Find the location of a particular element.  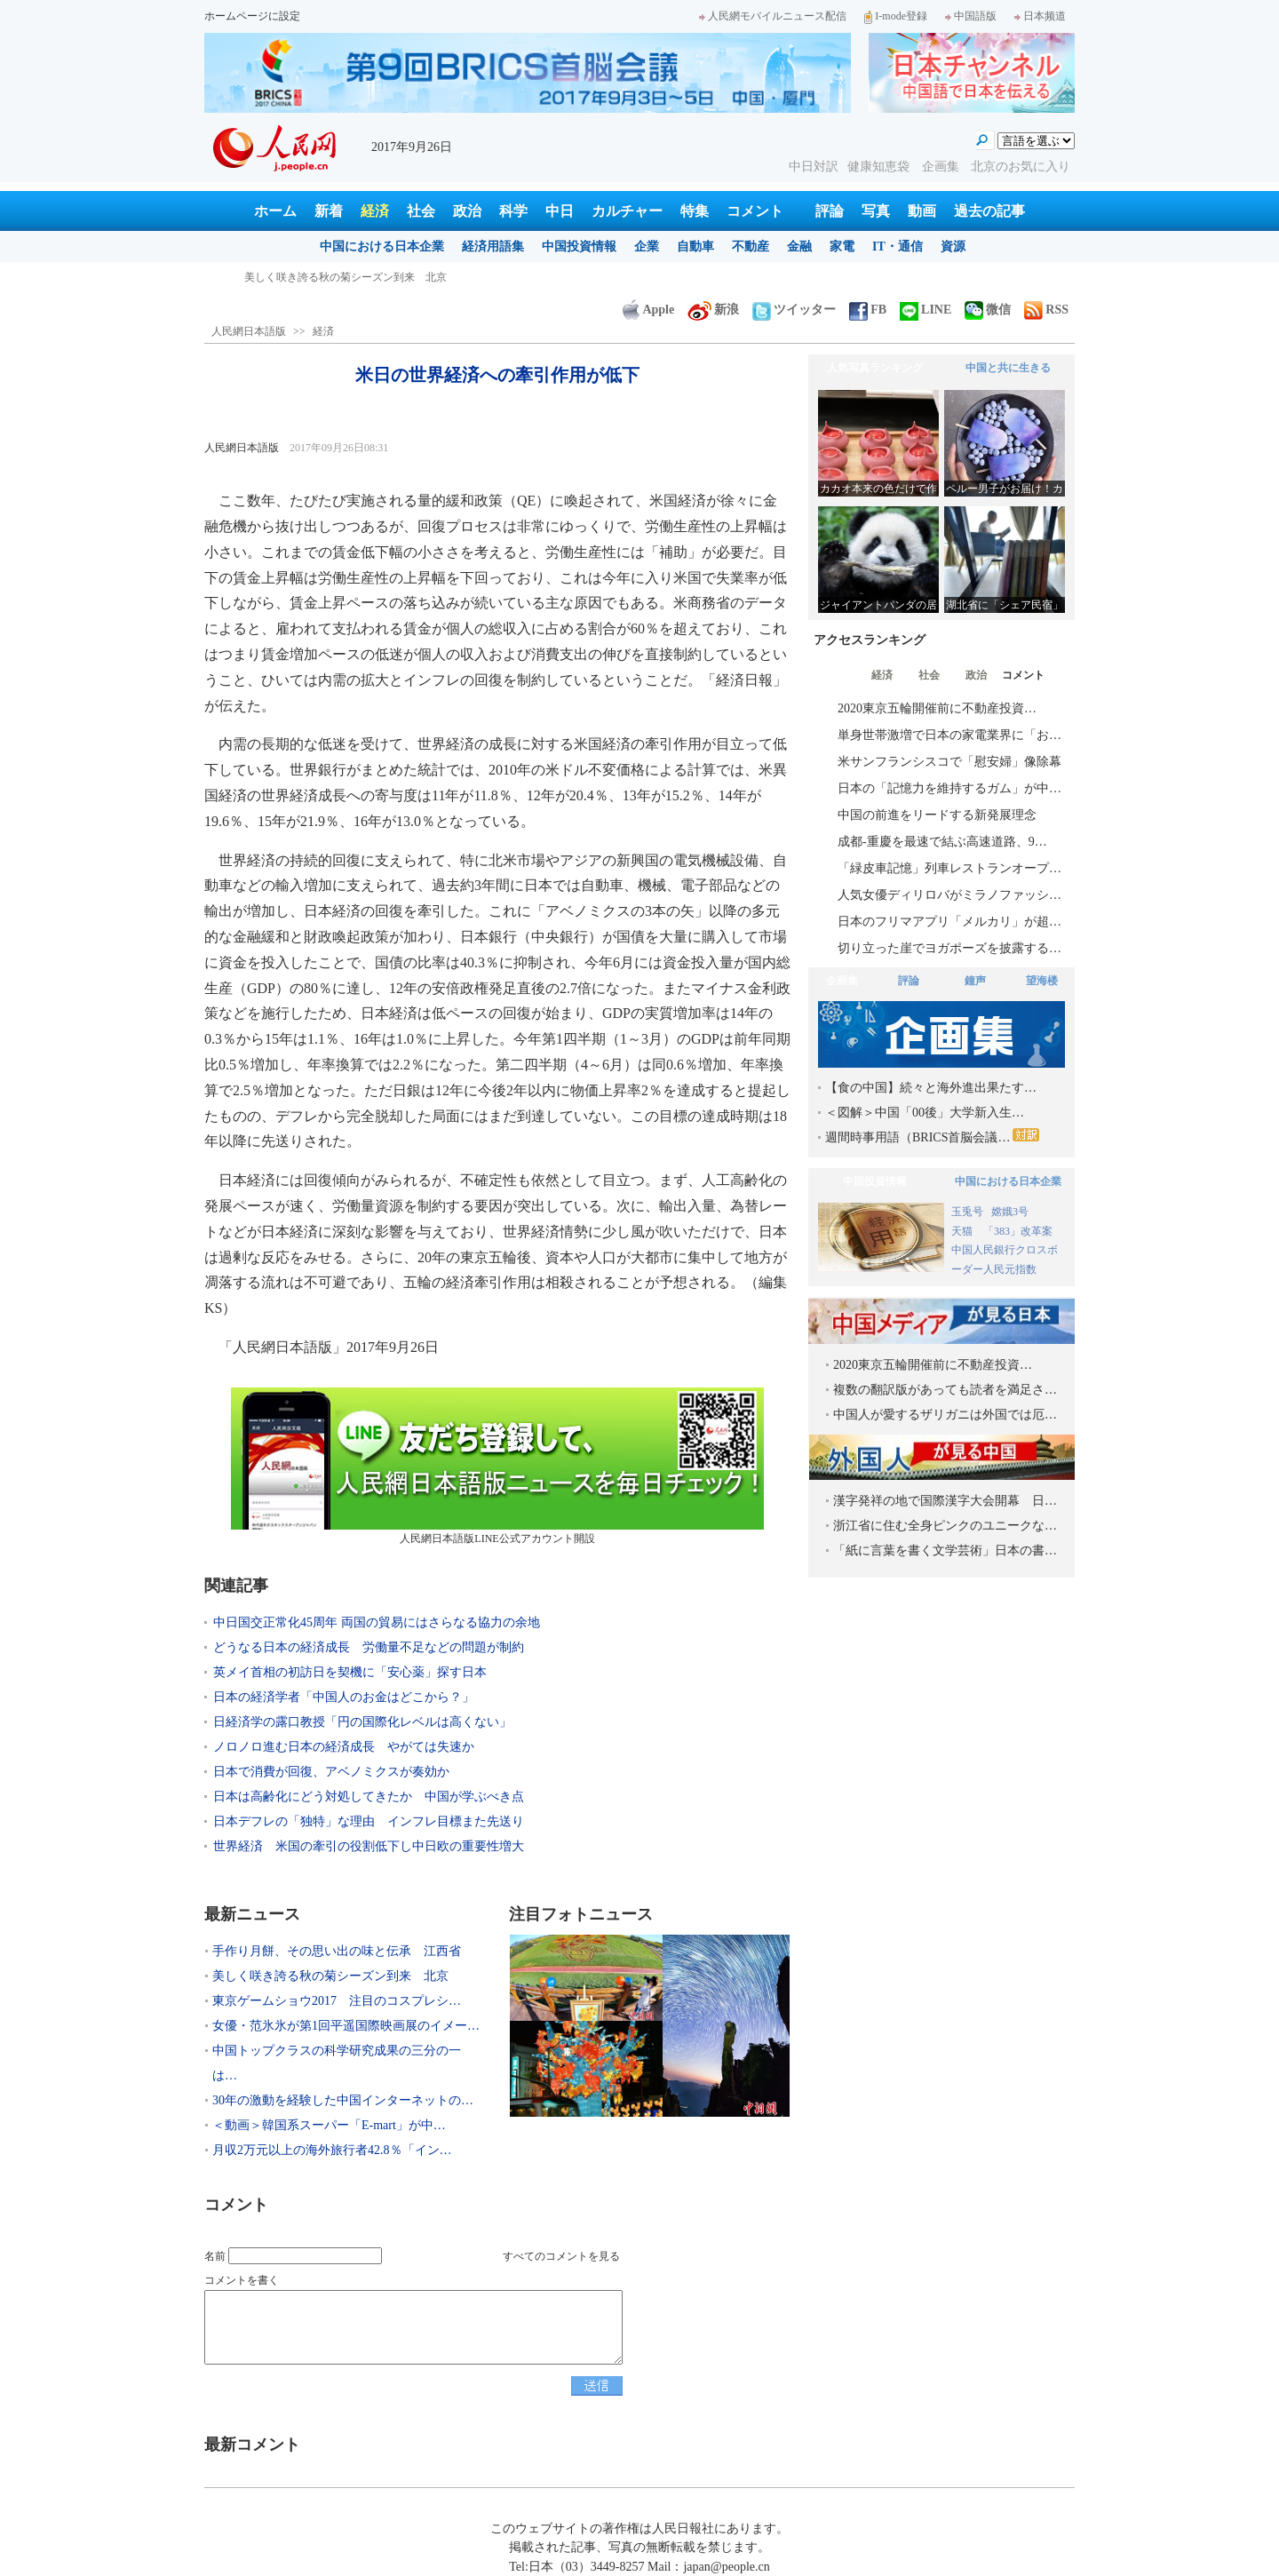

I-mode登録 is located at coordinates (895, 16).